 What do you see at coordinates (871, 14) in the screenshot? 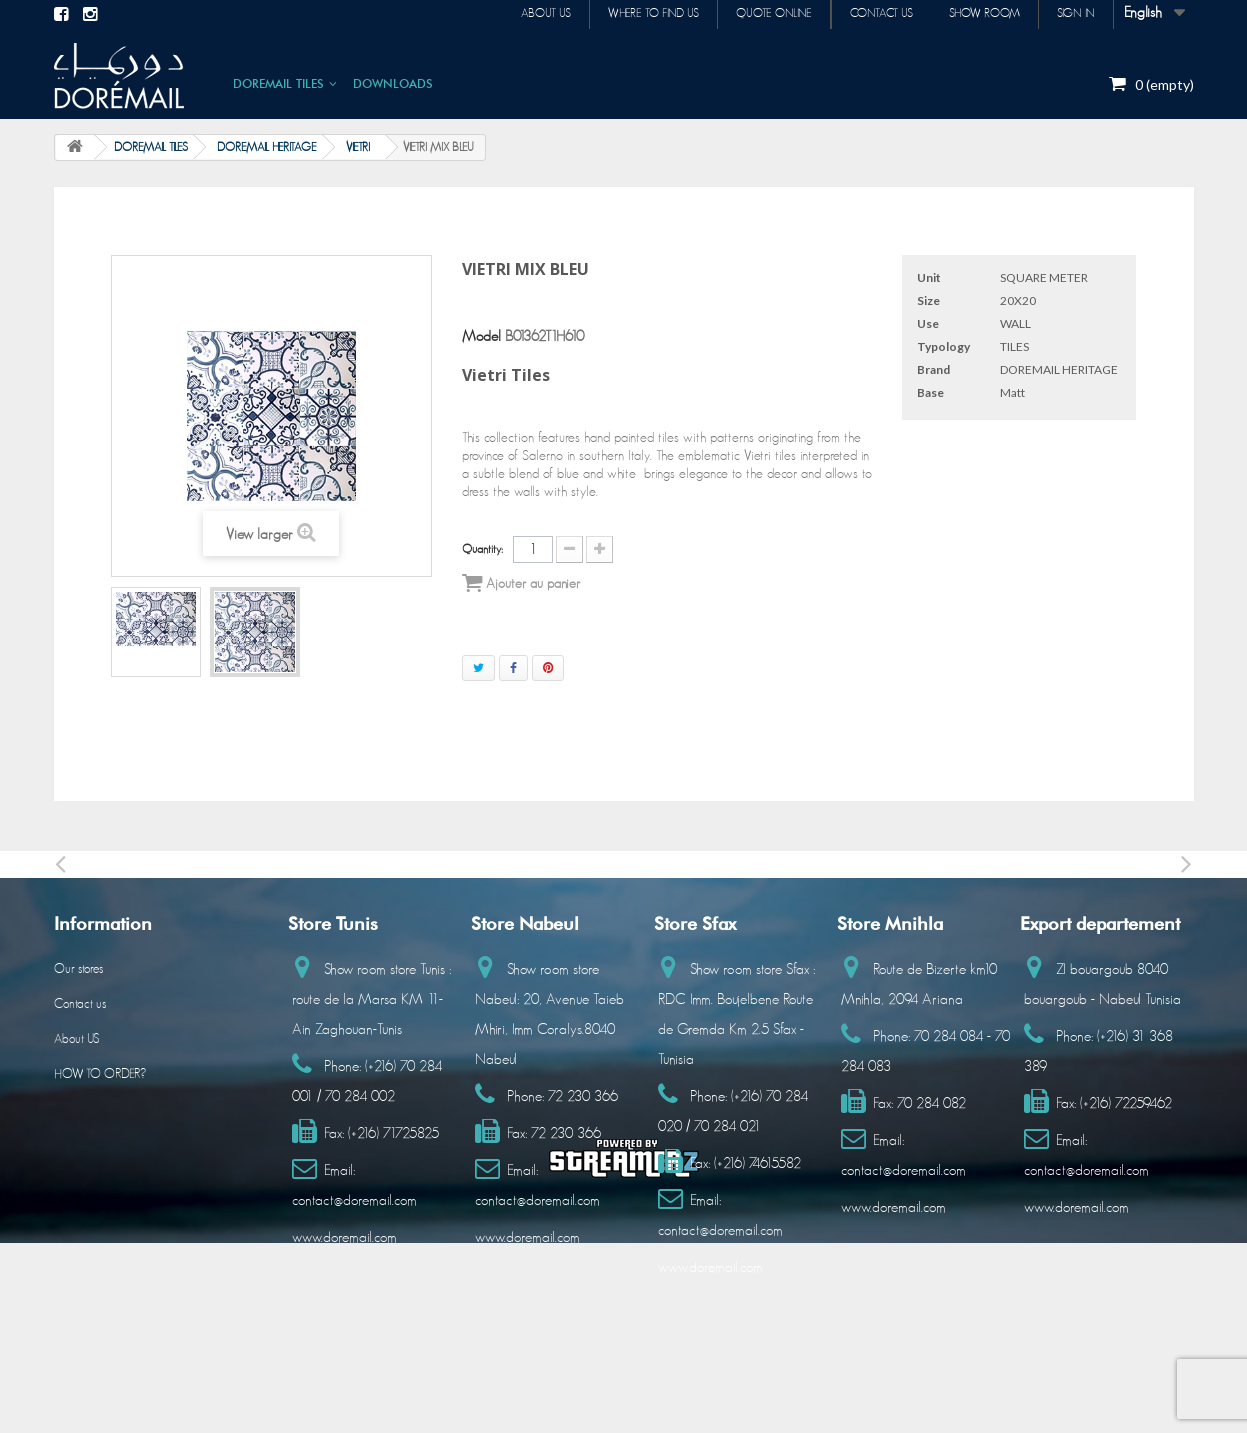
I see `Contact us` at bounding box center [871, 14].